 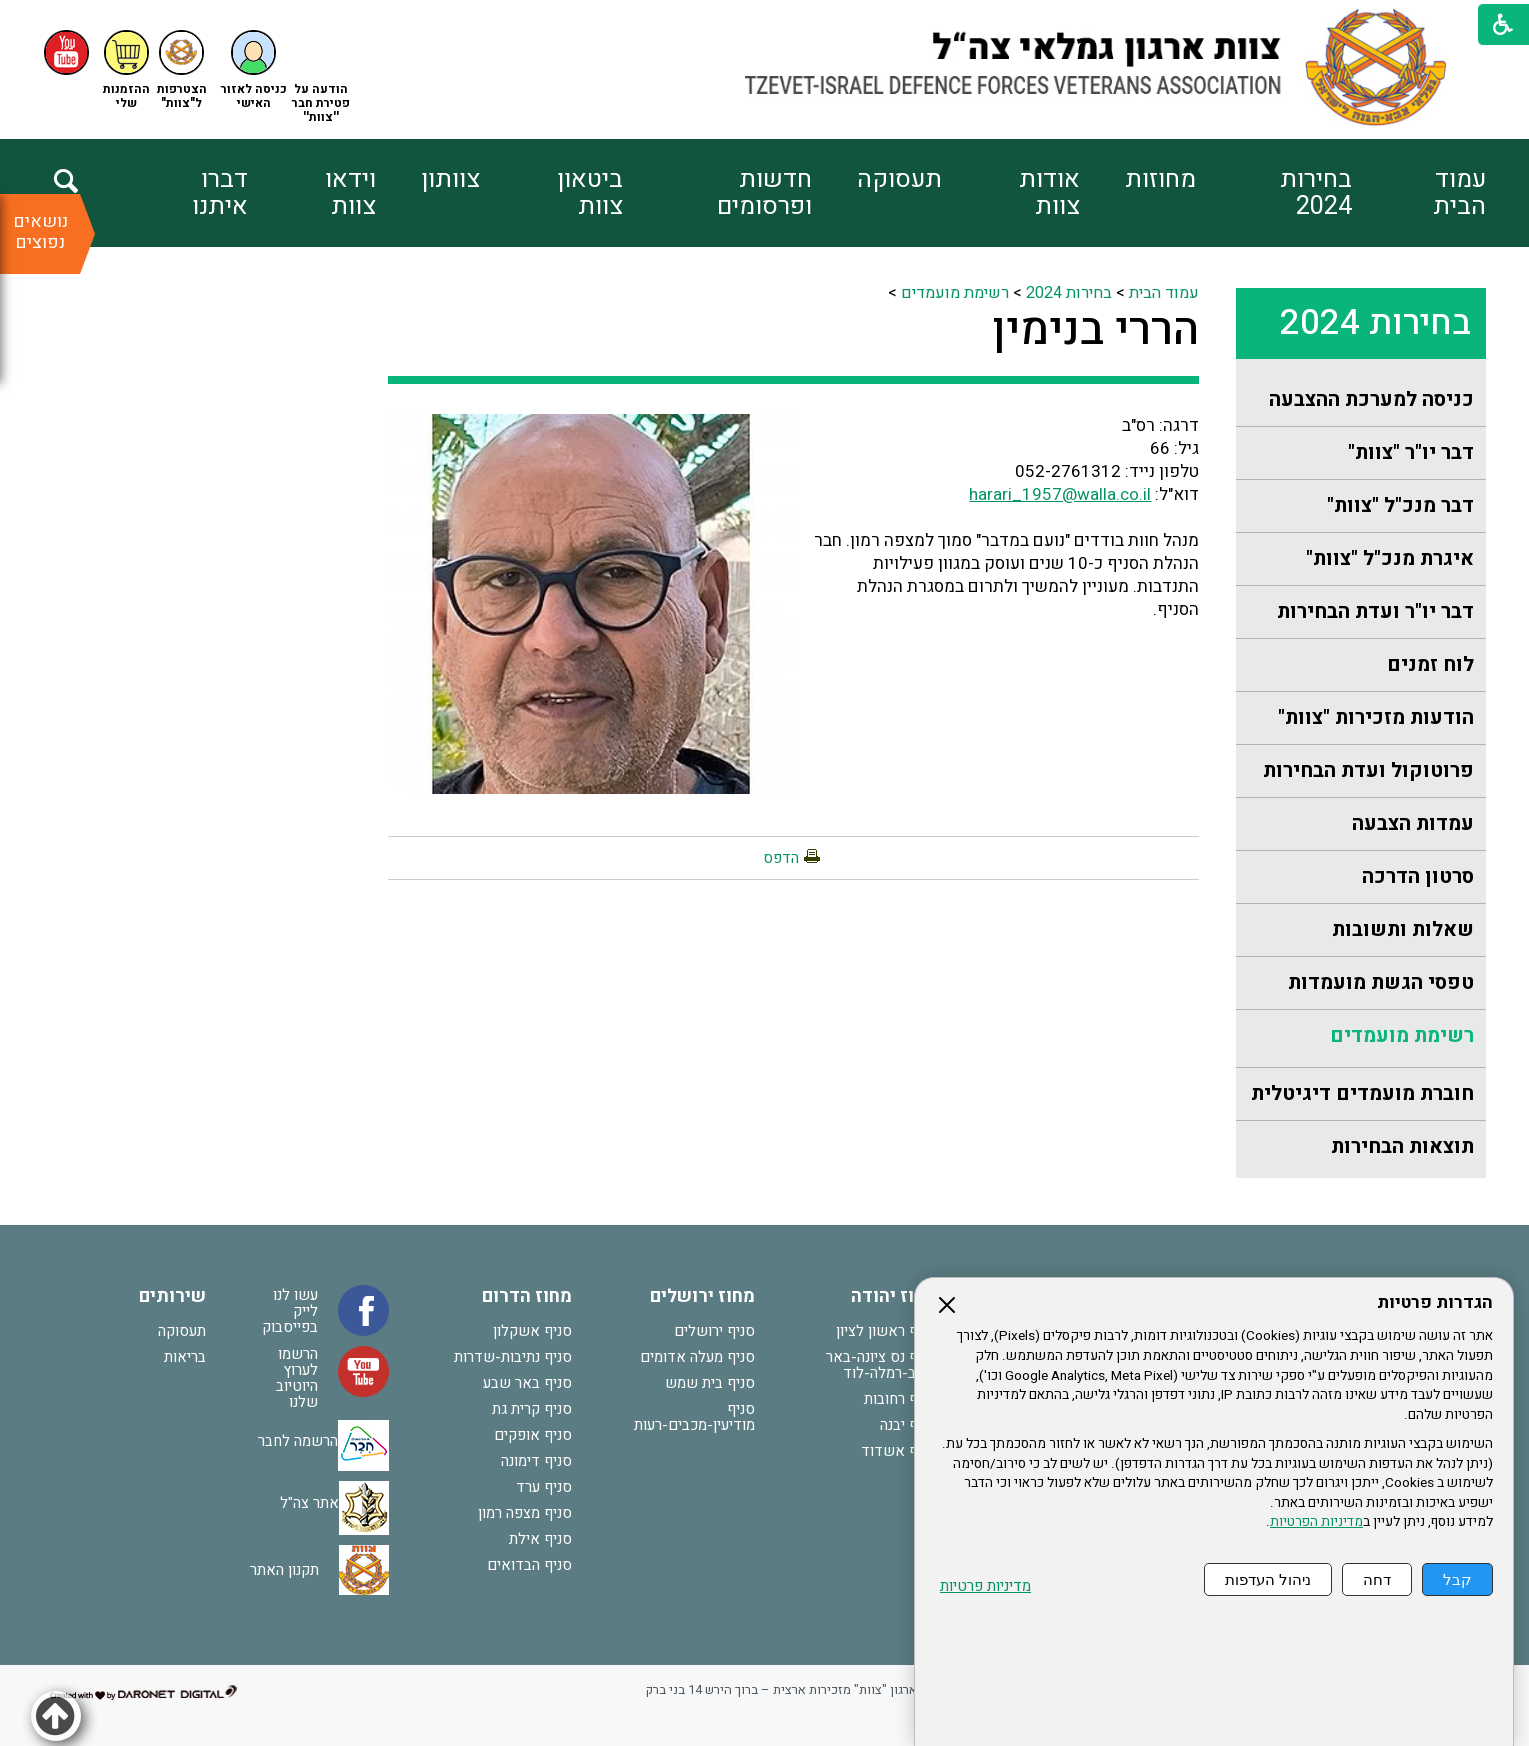 I want to click on harari_1957@walla.co.il, so click(x=1060, y=494).